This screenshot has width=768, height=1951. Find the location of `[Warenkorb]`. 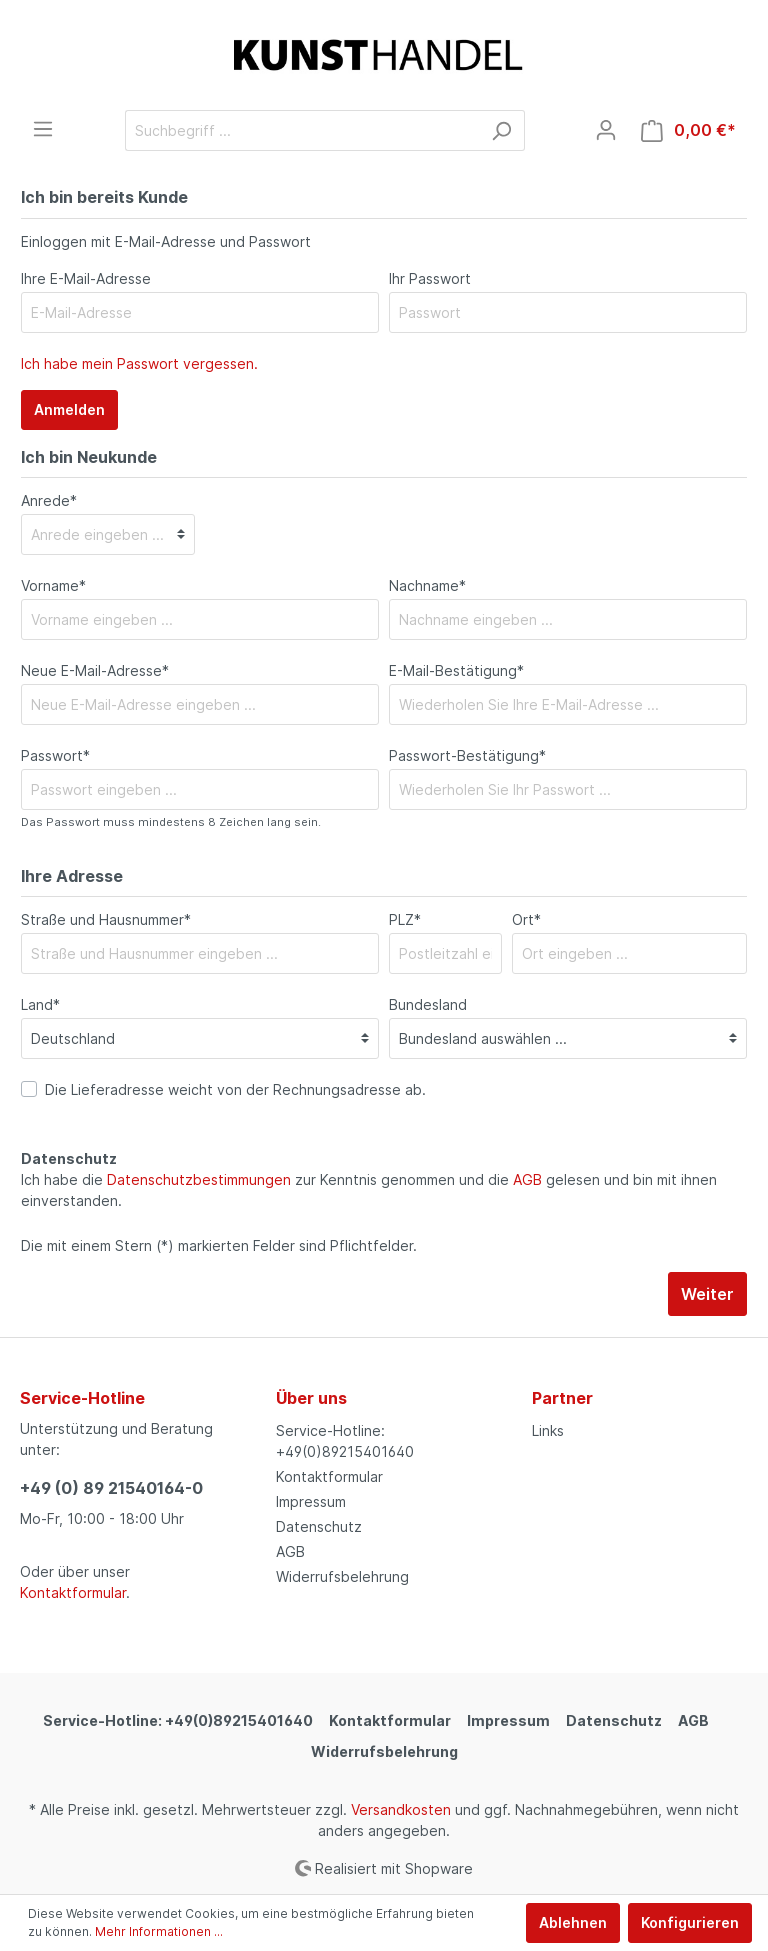

[Warenkorb] is located at coordinates (688, 130).